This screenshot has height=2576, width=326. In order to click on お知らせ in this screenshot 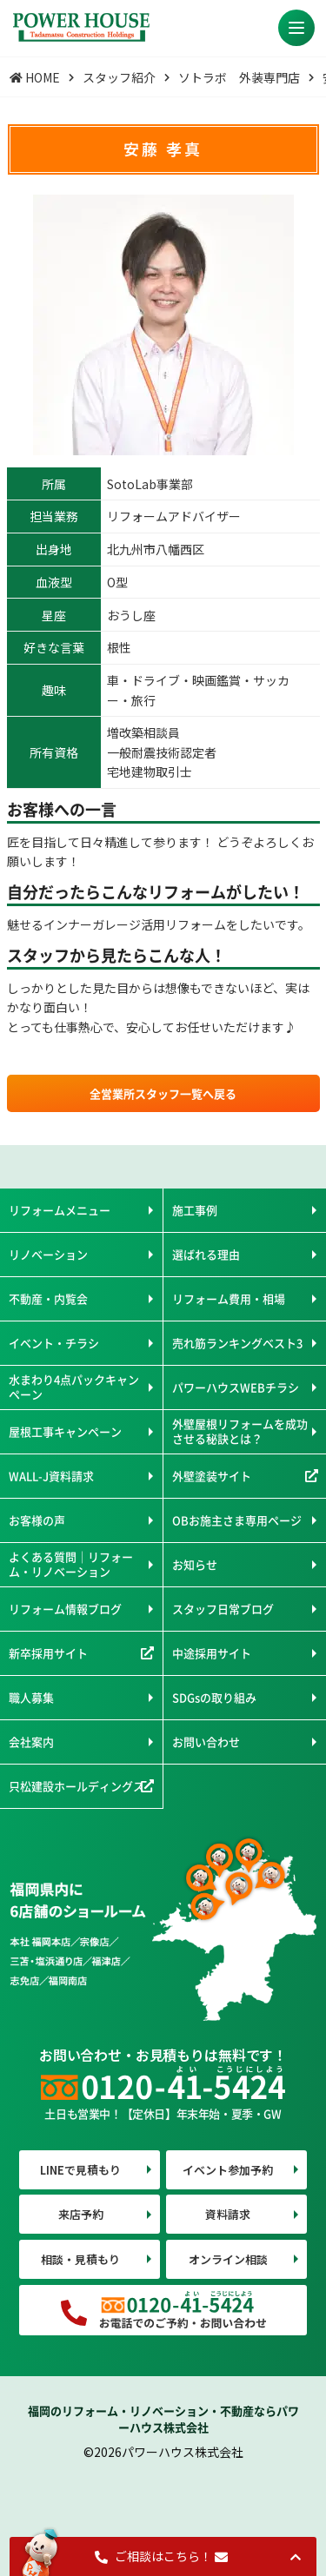, I will do `click(194, 1564)`.